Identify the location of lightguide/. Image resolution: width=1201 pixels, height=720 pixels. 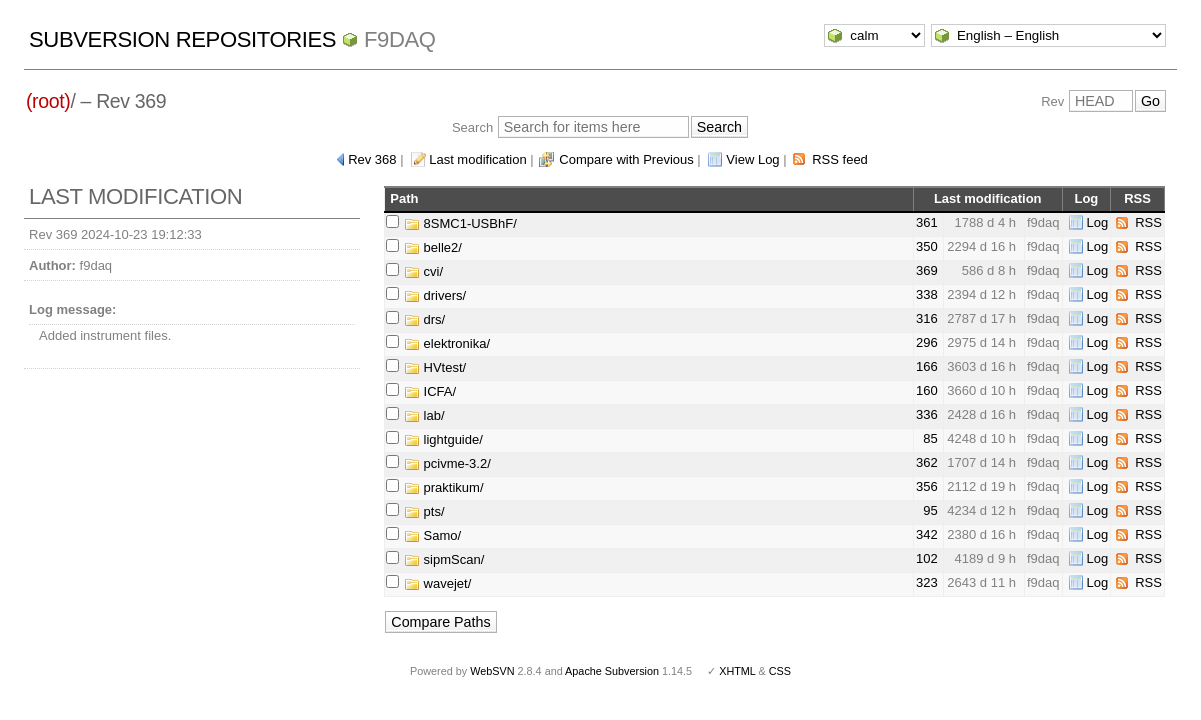
(443, 439).